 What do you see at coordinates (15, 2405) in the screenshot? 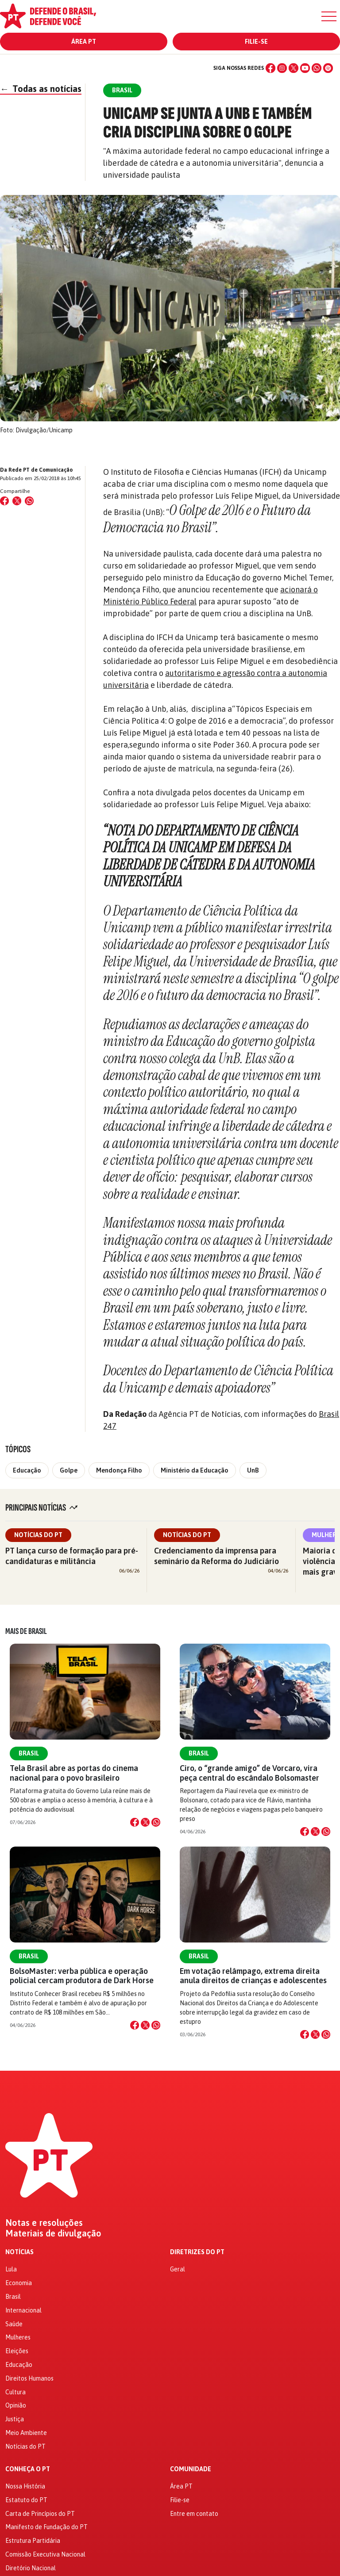
I see `Opinião` at bounding box center [15, 2405].